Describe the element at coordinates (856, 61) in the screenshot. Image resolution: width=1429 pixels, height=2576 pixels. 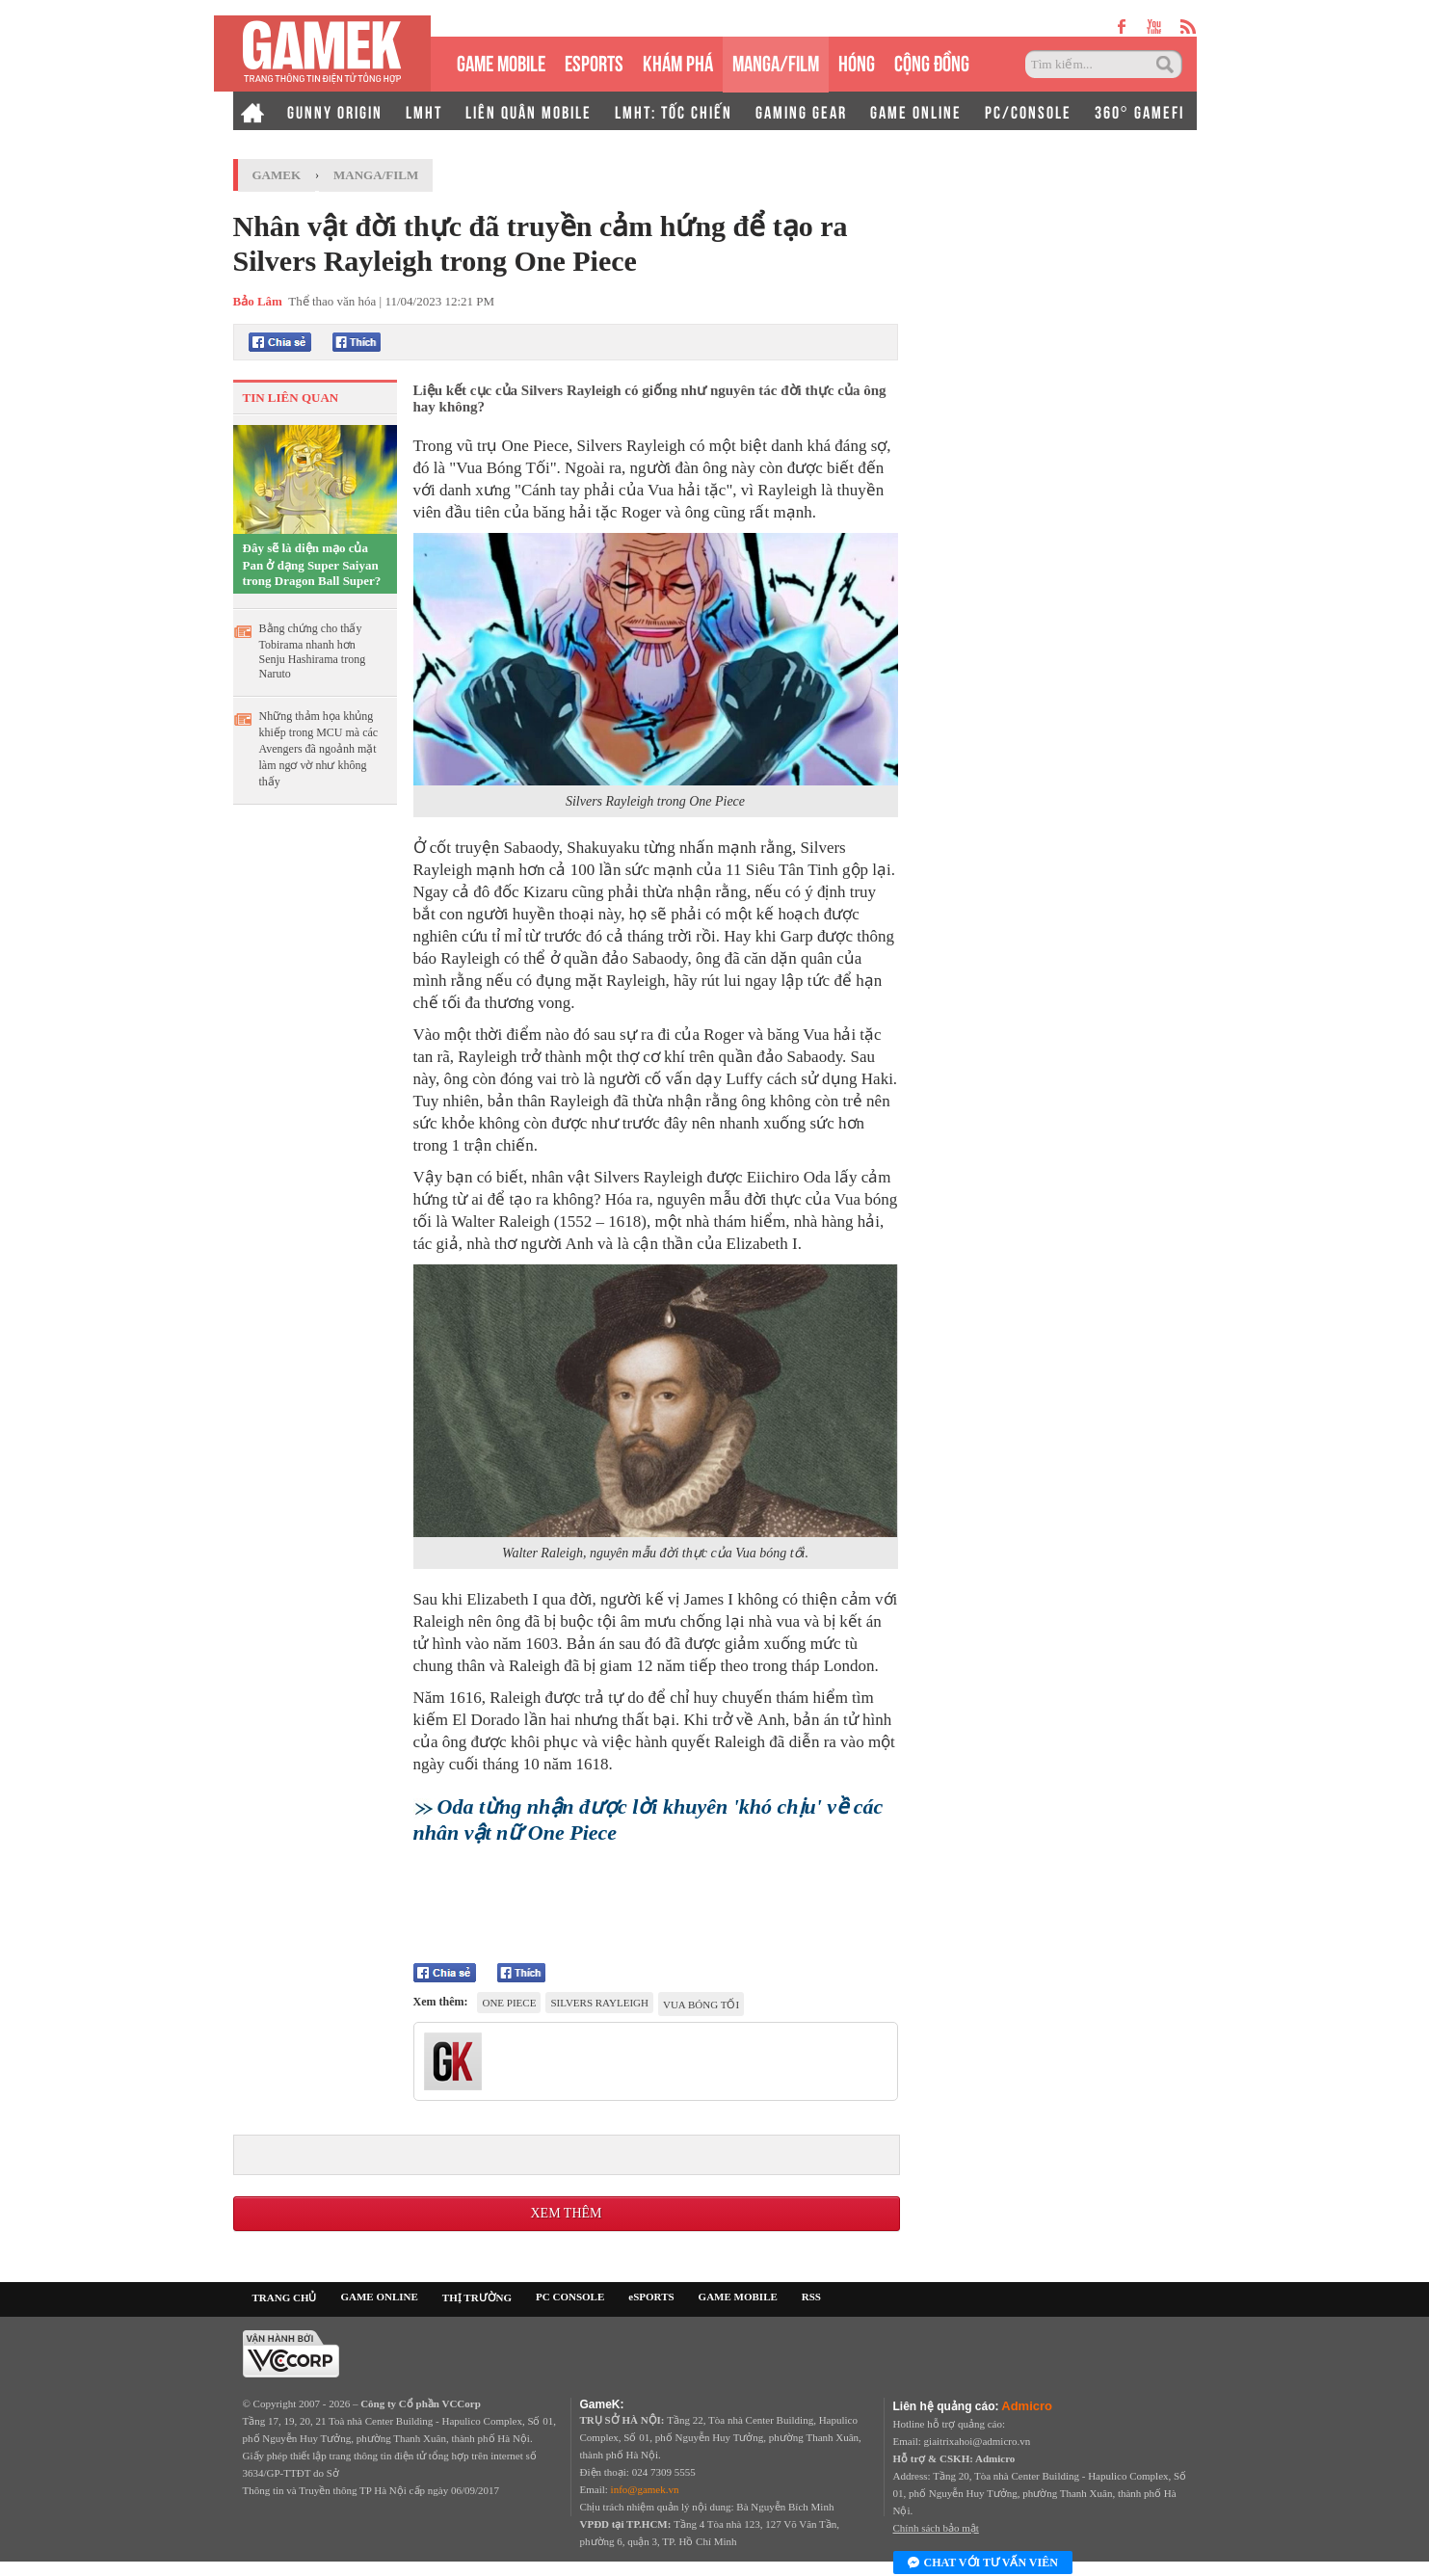
I see `HÓNG` at that location.